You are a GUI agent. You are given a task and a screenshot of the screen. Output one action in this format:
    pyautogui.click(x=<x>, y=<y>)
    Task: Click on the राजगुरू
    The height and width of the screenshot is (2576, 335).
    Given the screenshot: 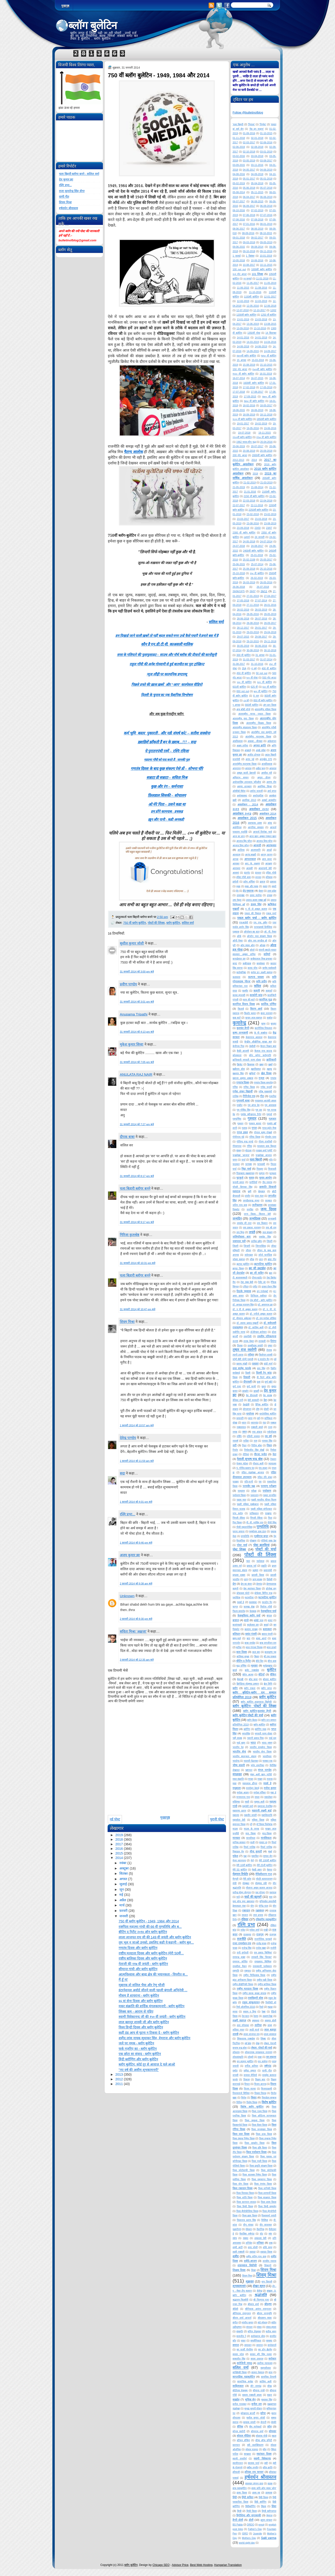 What is the action you would take?
    pyautogui.click(x=272, y=1934)
    